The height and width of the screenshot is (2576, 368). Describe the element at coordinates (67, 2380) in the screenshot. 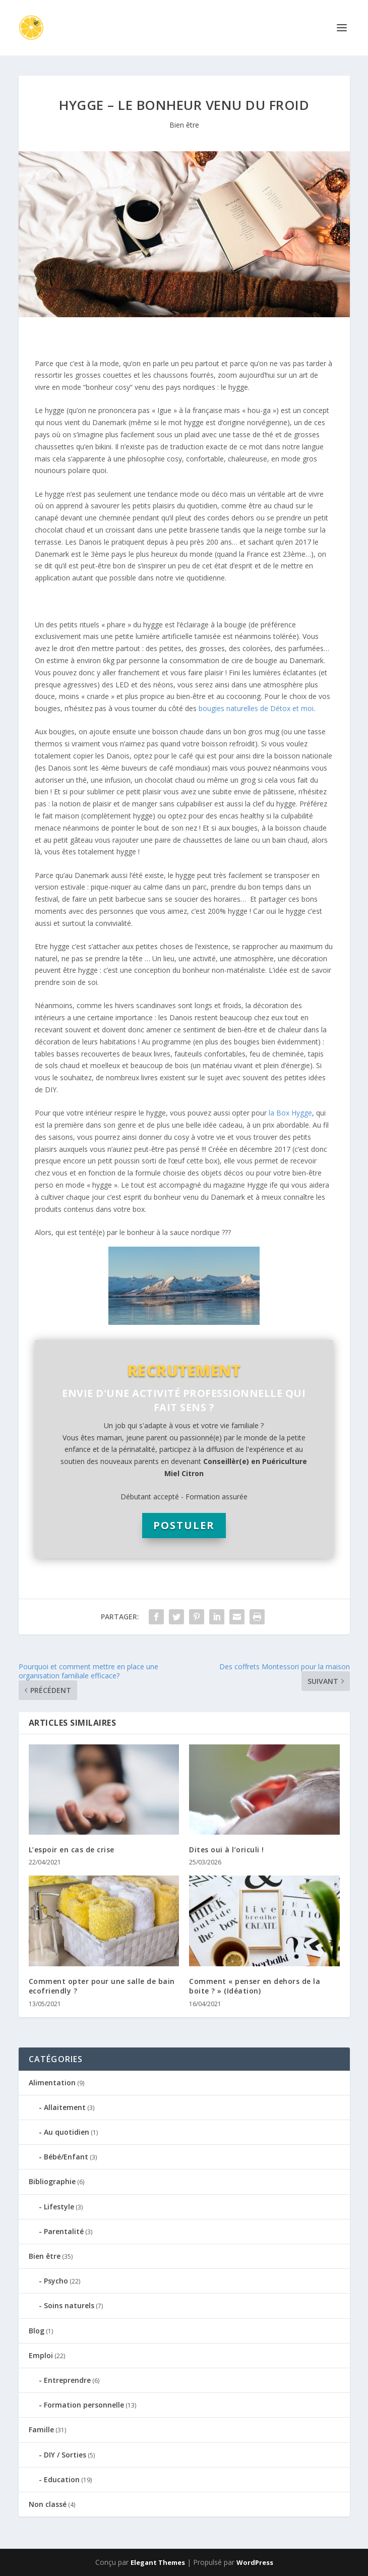

I see `Entreprendre` at that location.